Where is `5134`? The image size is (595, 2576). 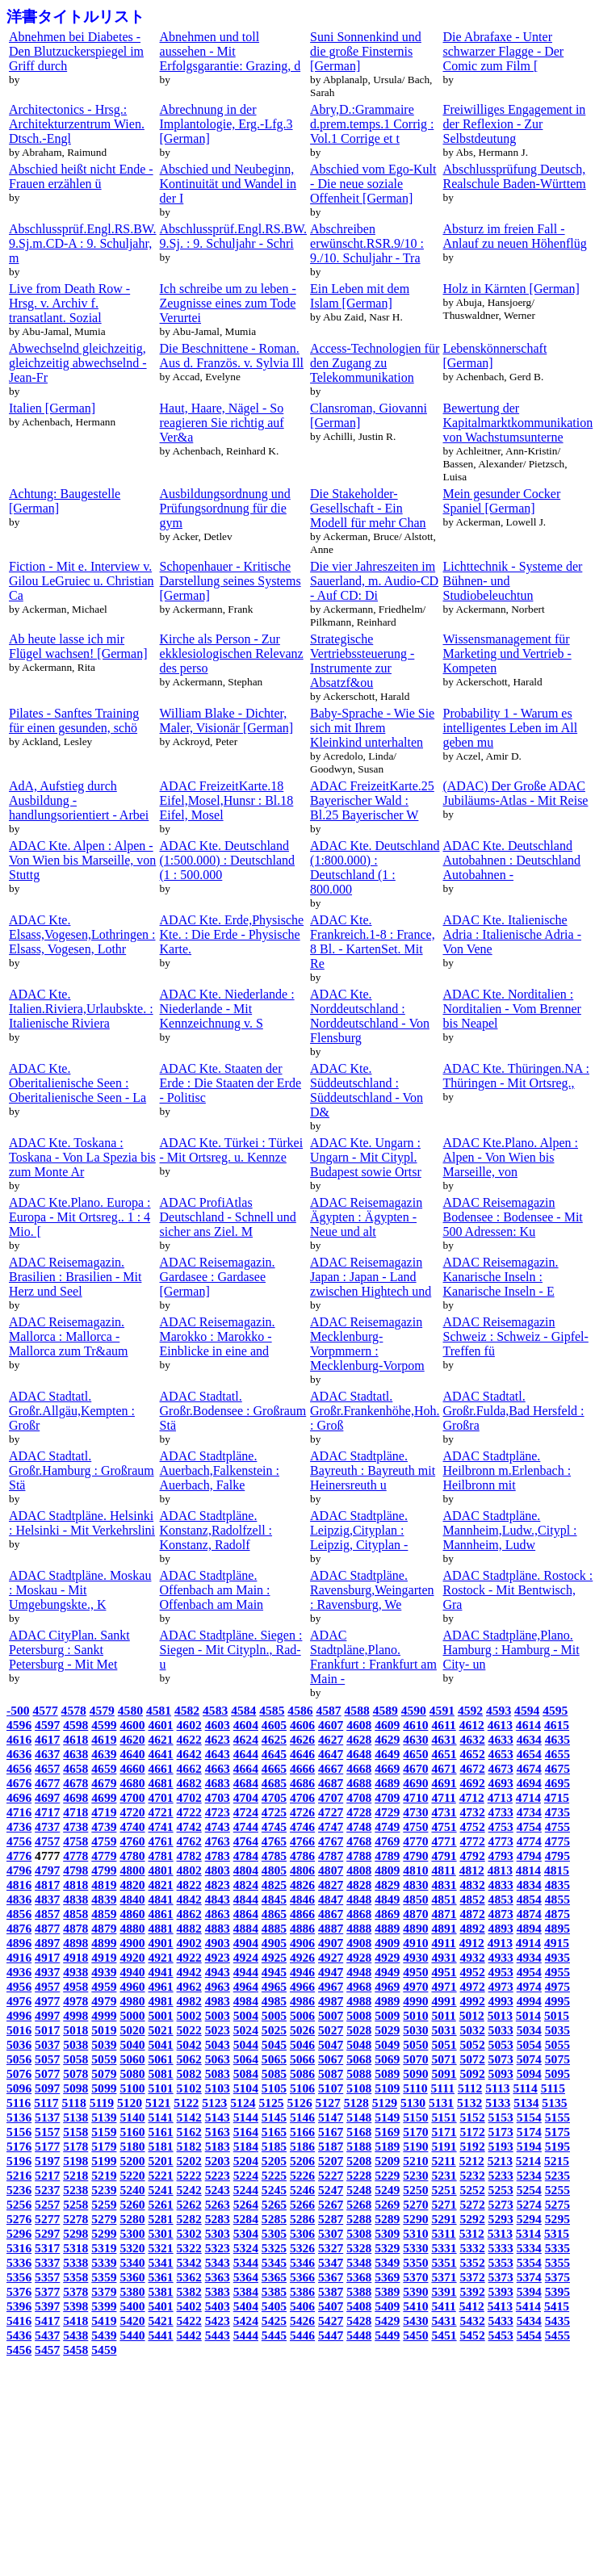
5134 is located at coordinates (525, 2102).